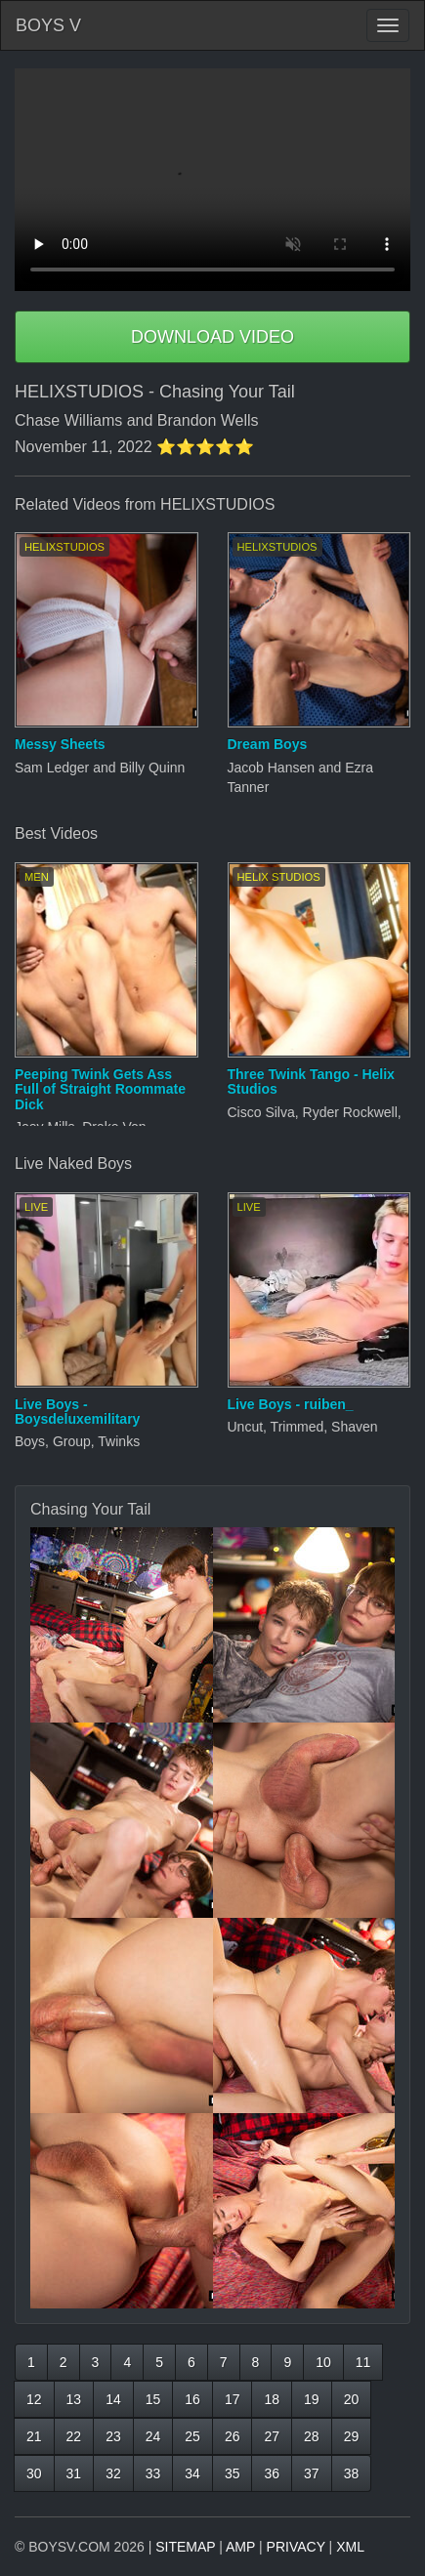 The height and width of the screenshot is (2576, 425). Describe the element at coordinates (212, 337) in the screenshot. I see `DOWNLOAD VIDEO` at that location.